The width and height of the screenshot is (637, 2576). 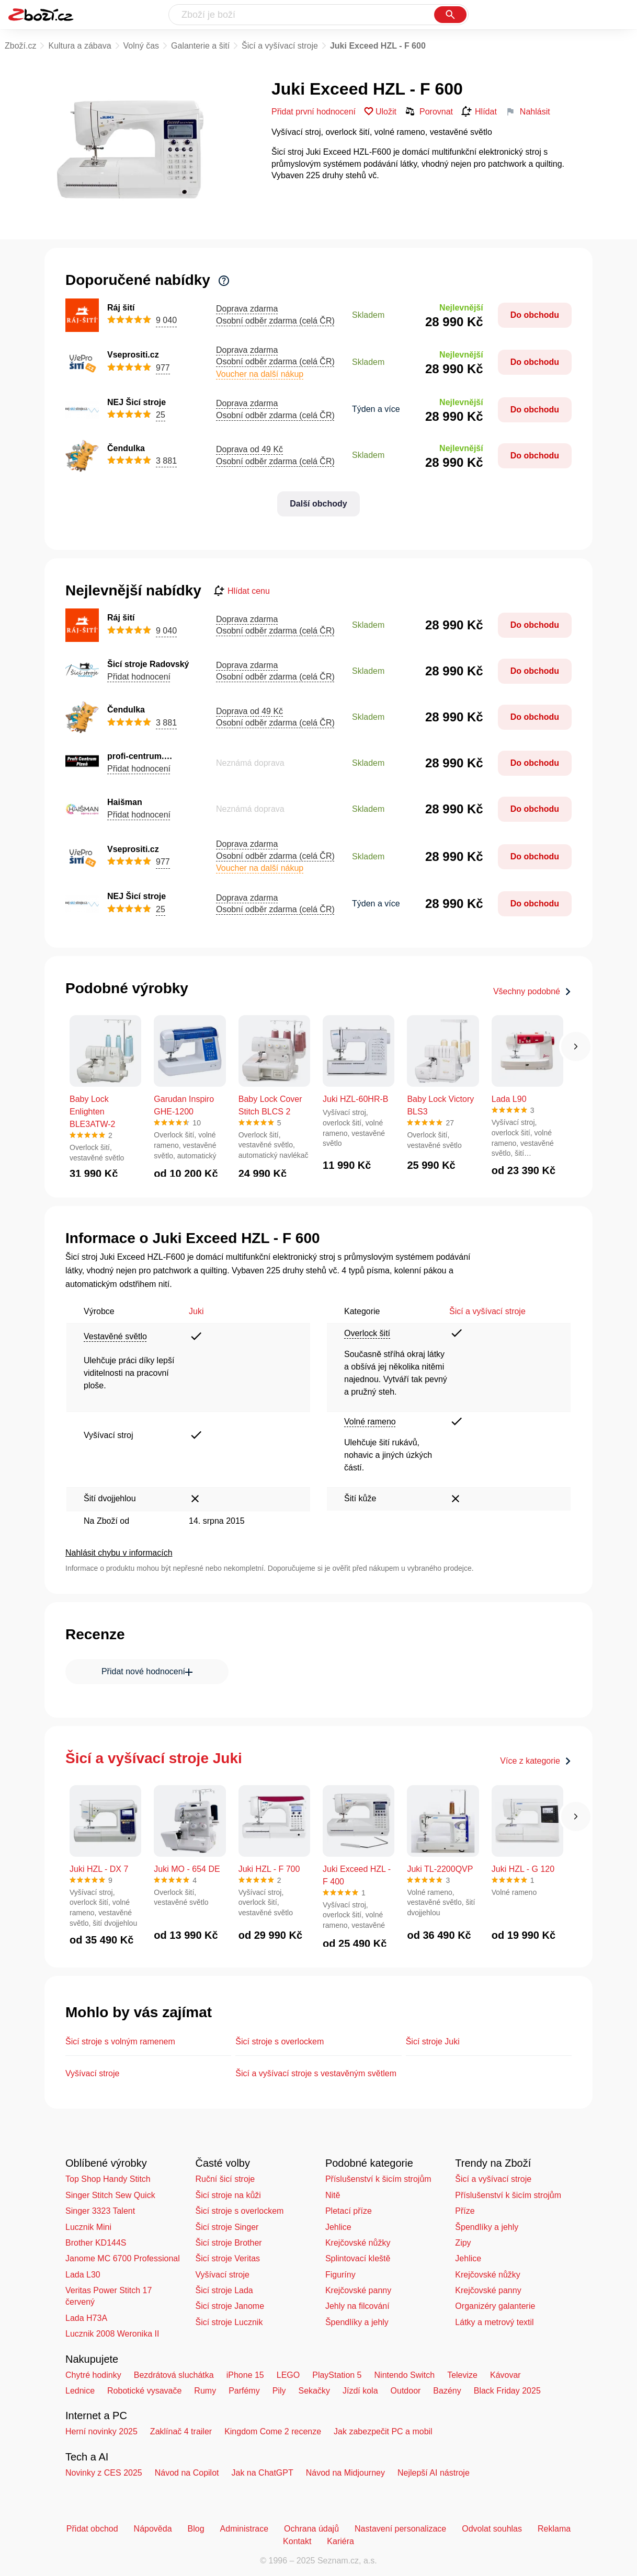 What do you see at coordinates (174, 2375) in the screenshot?
I see `Bezdrátová sluchátka` at bounding box center [174, 2375].